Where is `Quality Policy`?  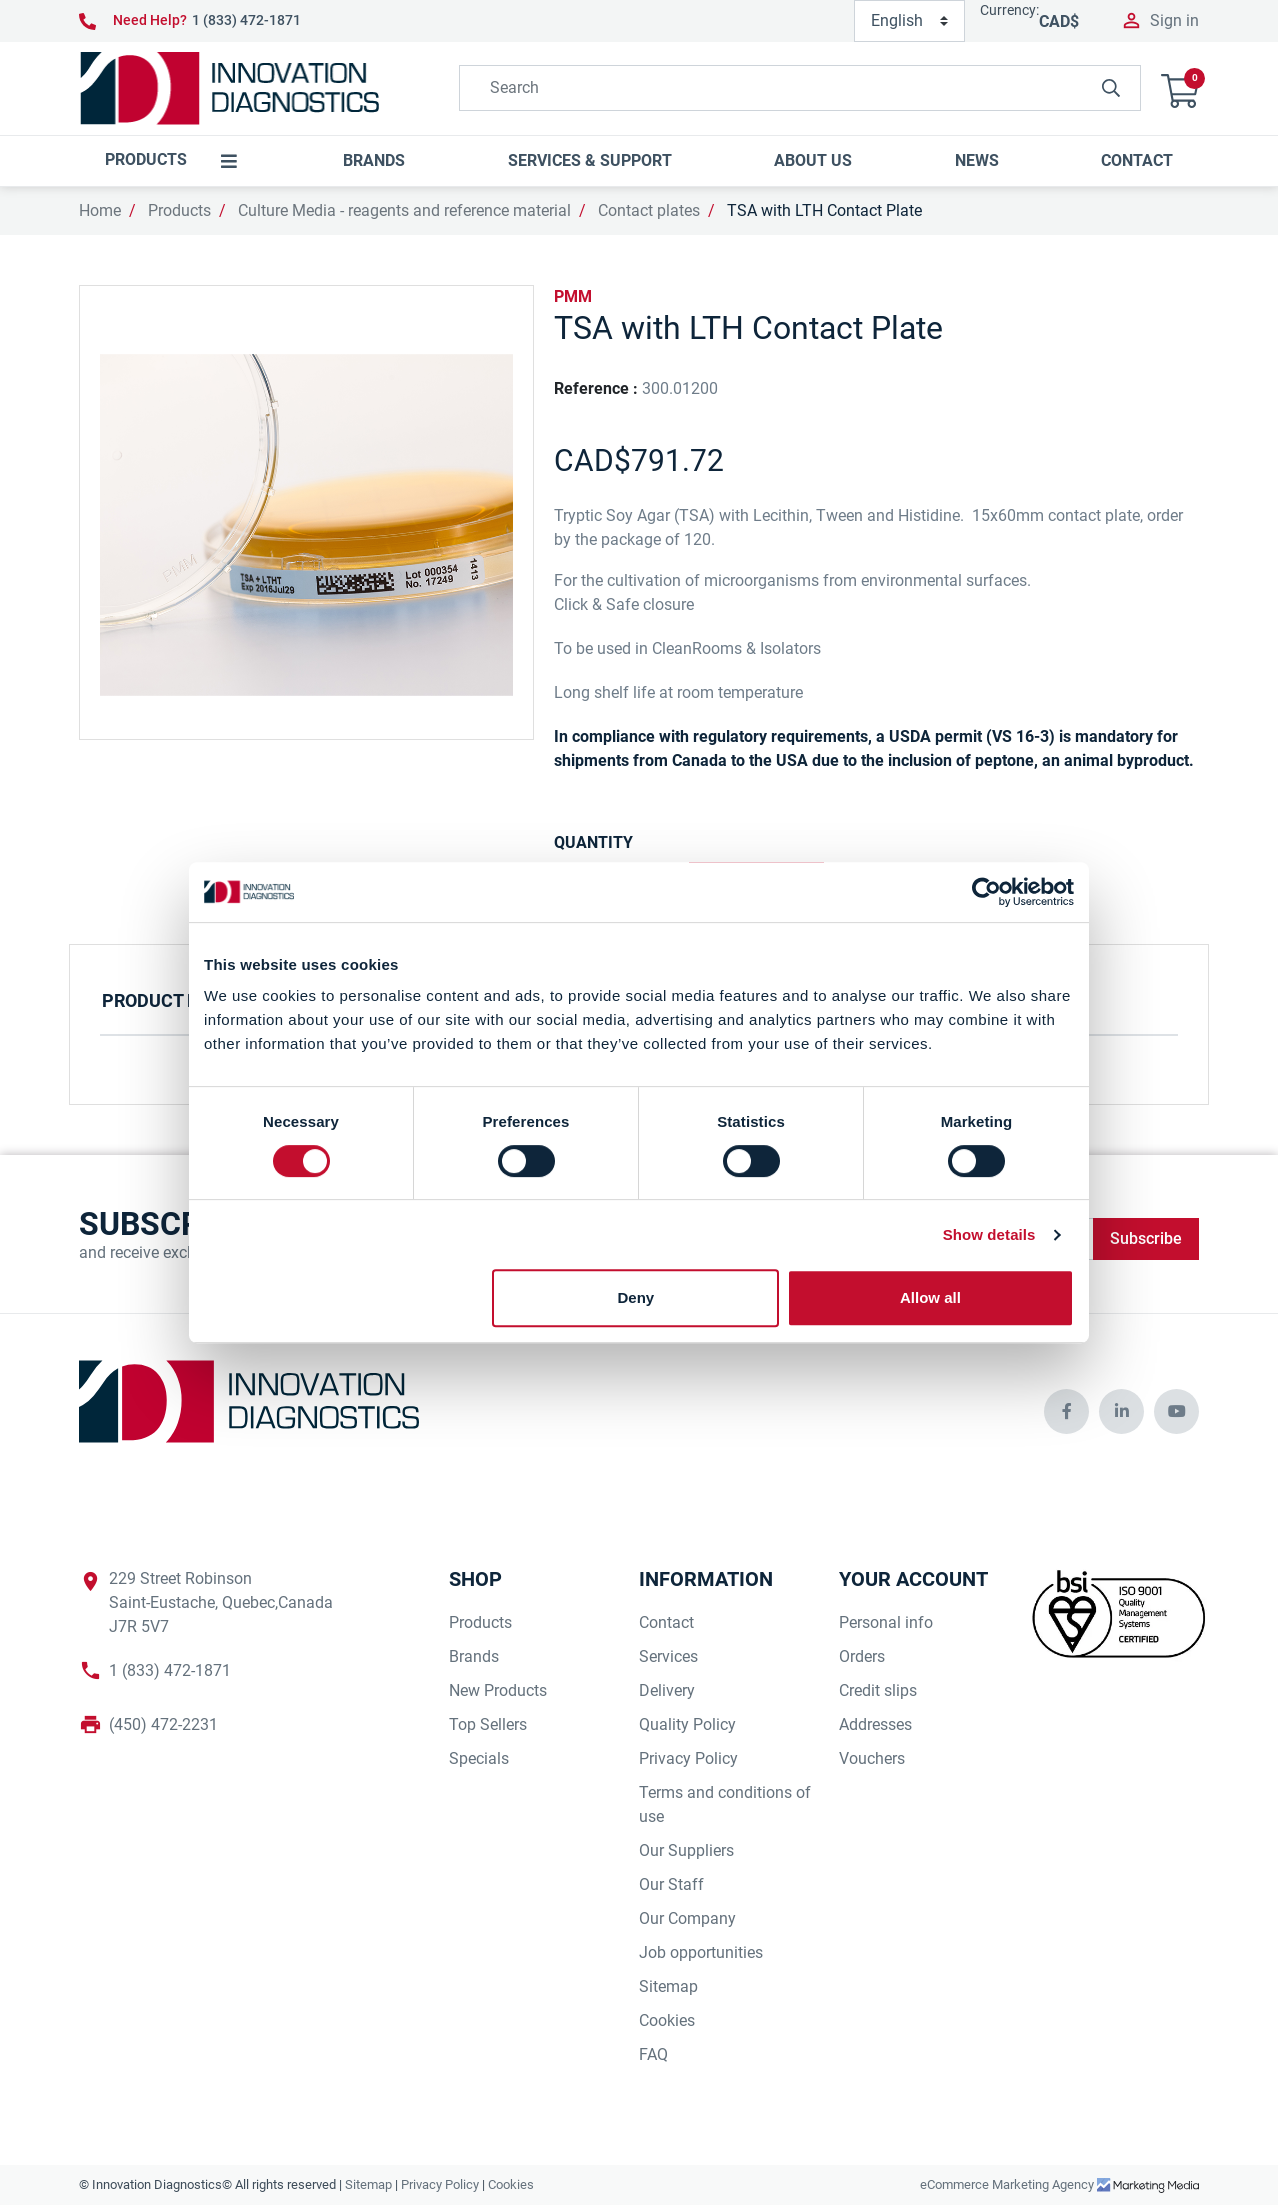
Quality Policy is located at coordinates (687, 1724).